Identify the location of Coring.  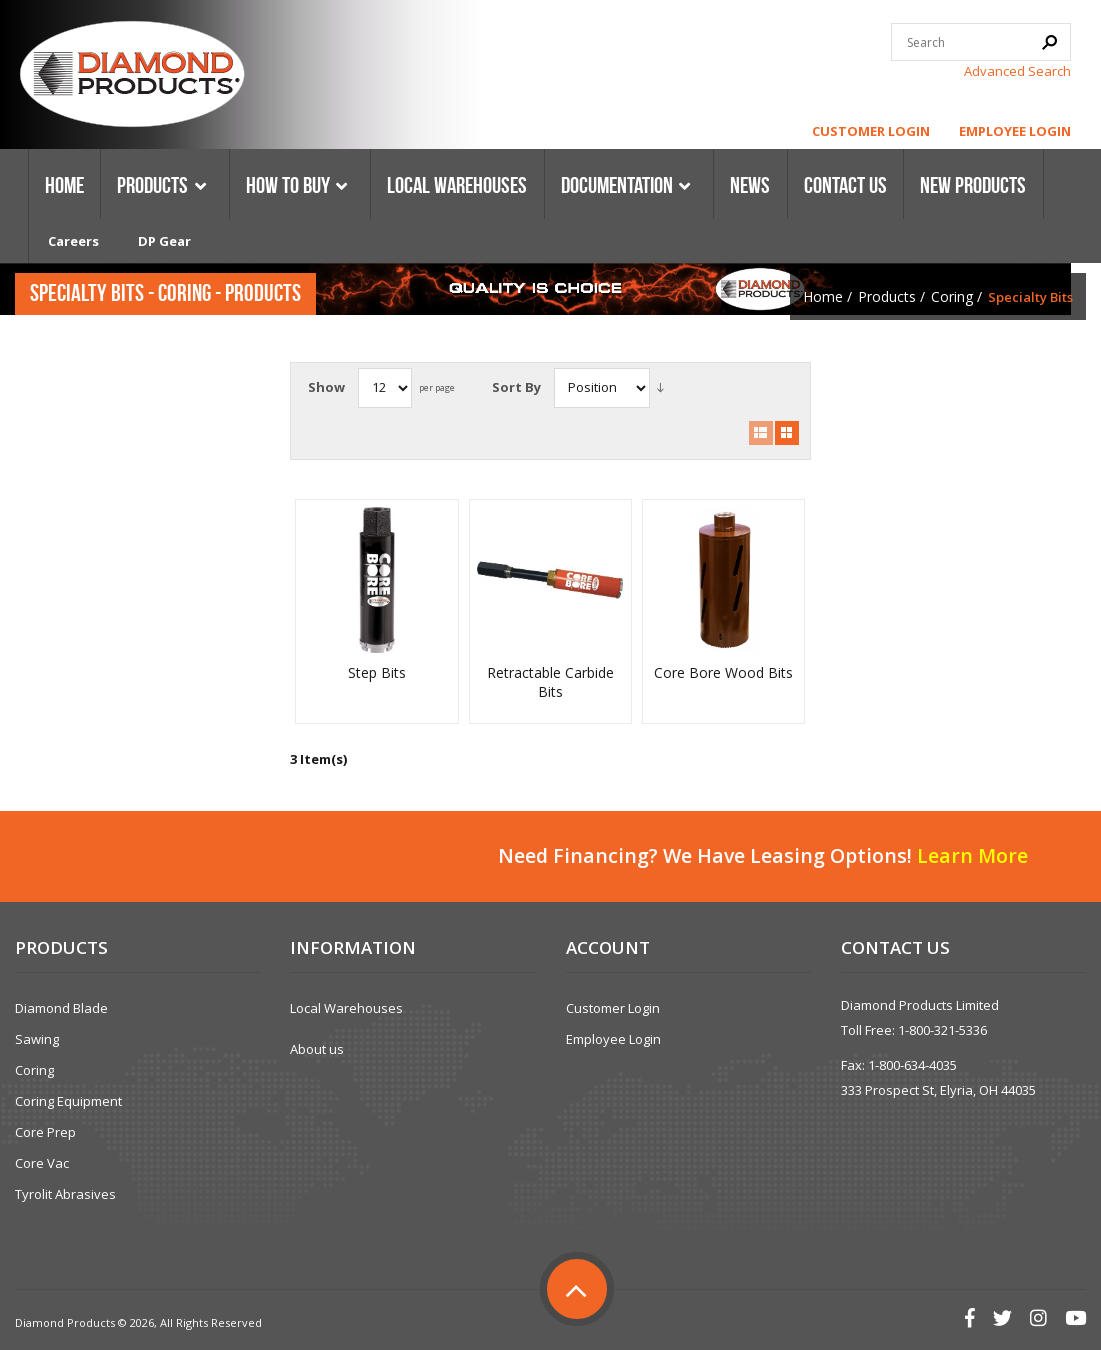
(952, 296).